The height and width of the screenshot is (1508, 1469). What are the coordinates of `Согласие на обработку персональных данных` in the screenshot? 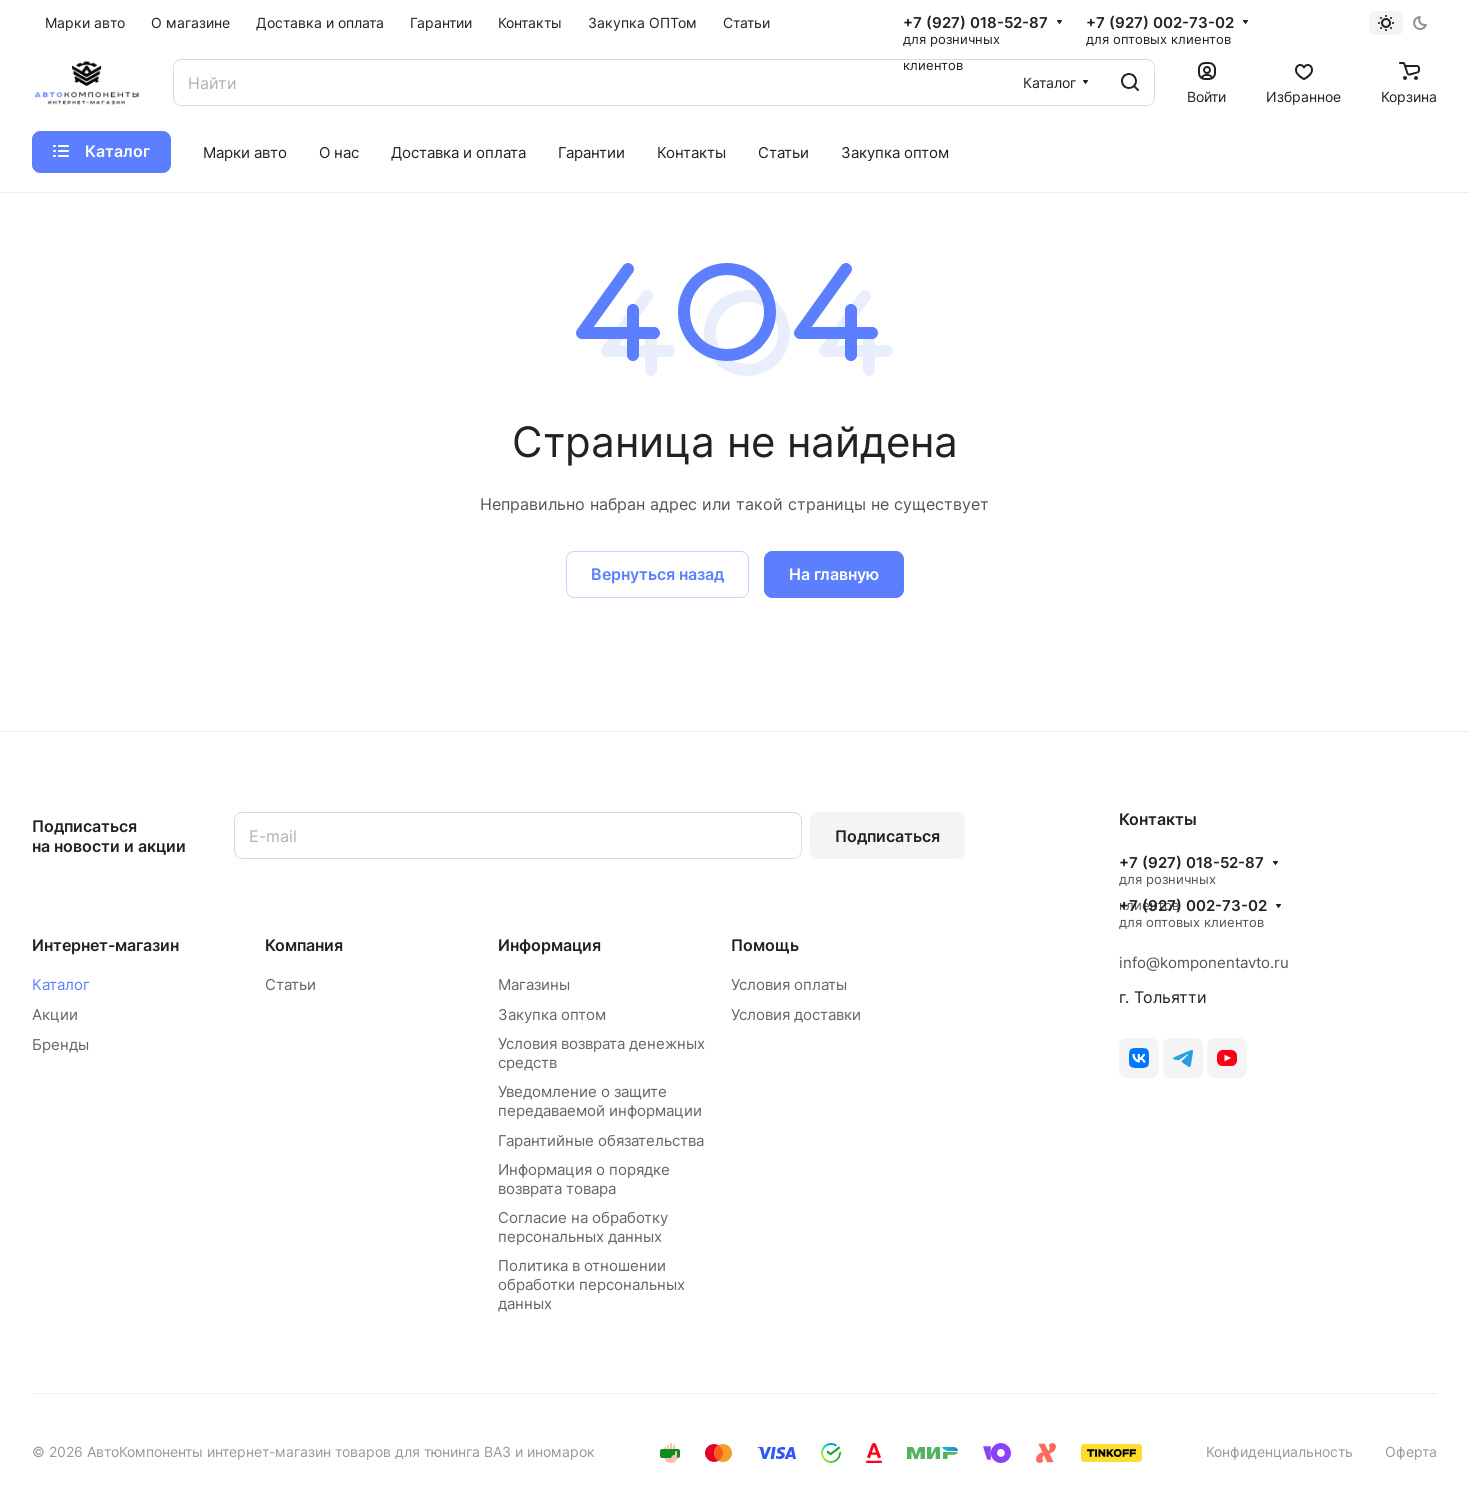 It's located at (583, 1227).